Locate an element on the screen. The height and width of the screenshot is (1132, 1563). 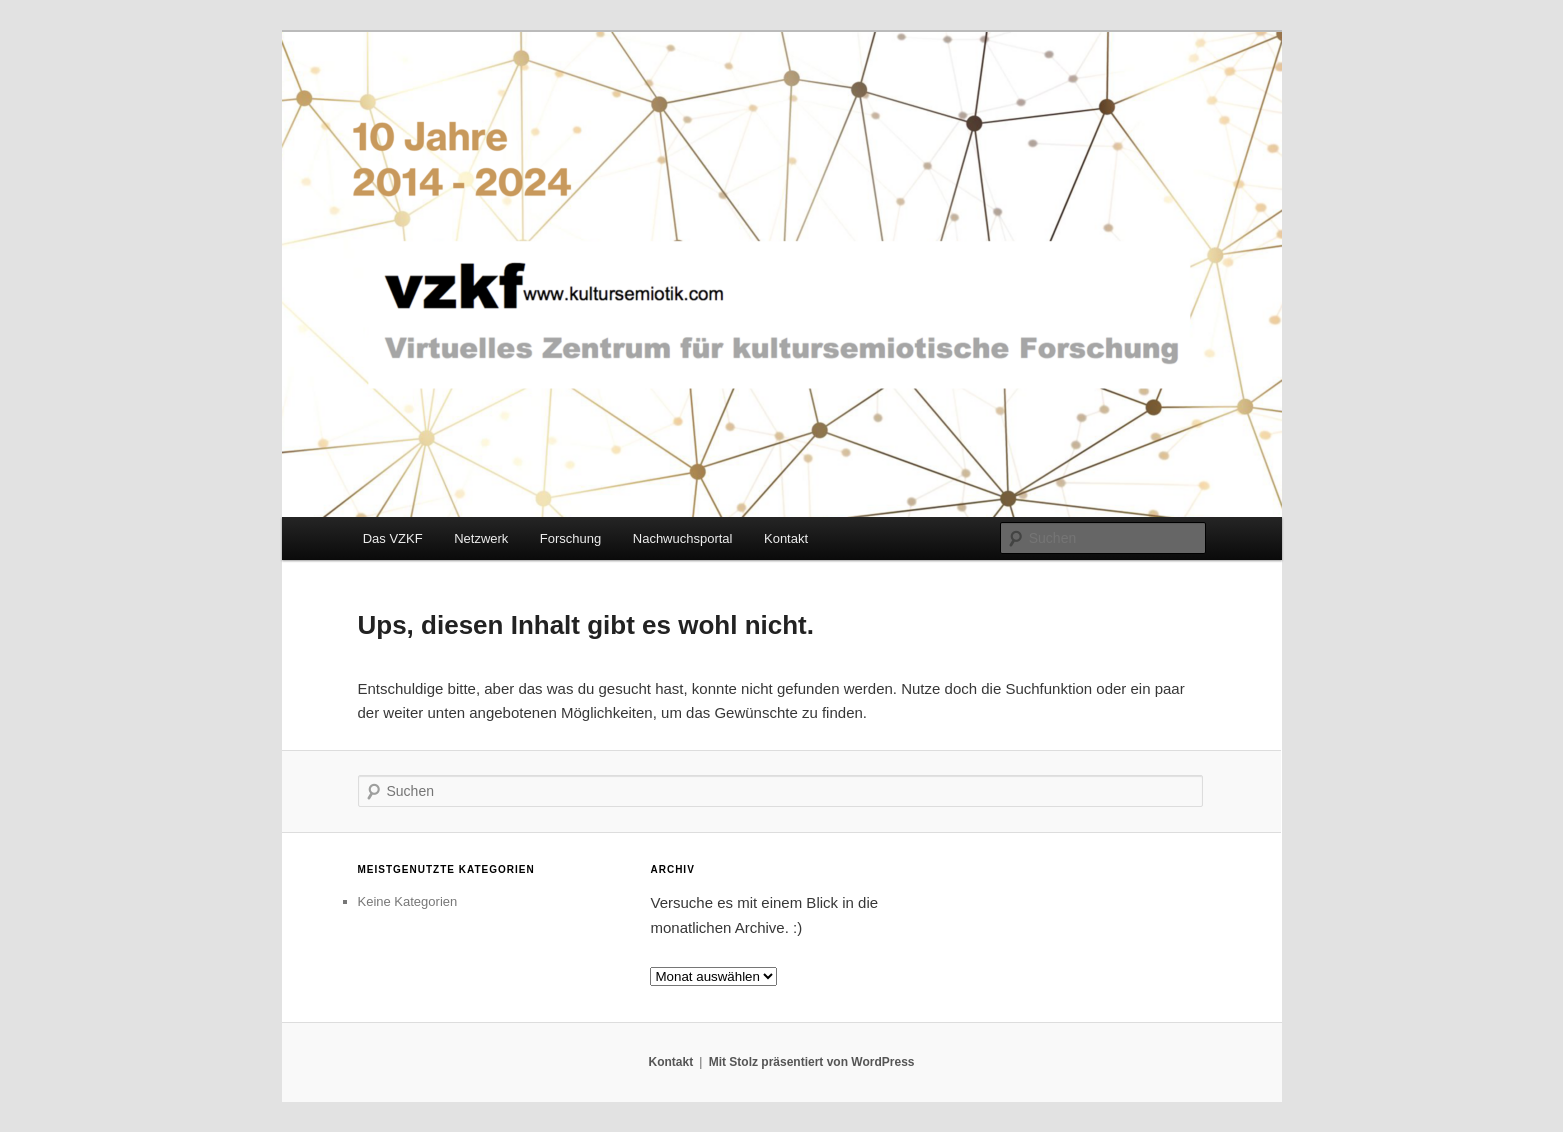
Nachwuchsportal is located at coordinates (683, 538).